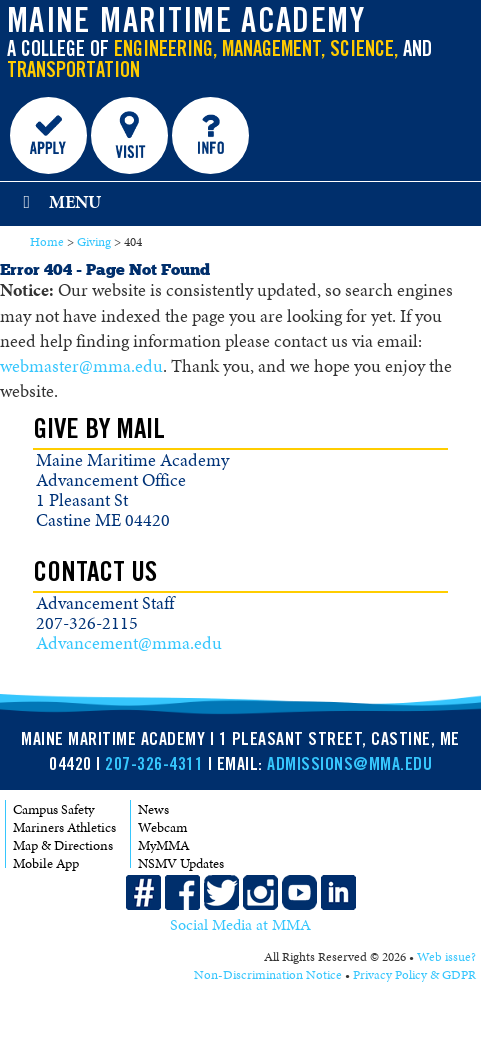 This screenshot has height=1061, width=481. I want to click on Maine Maritime Academy, so click(186, 24).